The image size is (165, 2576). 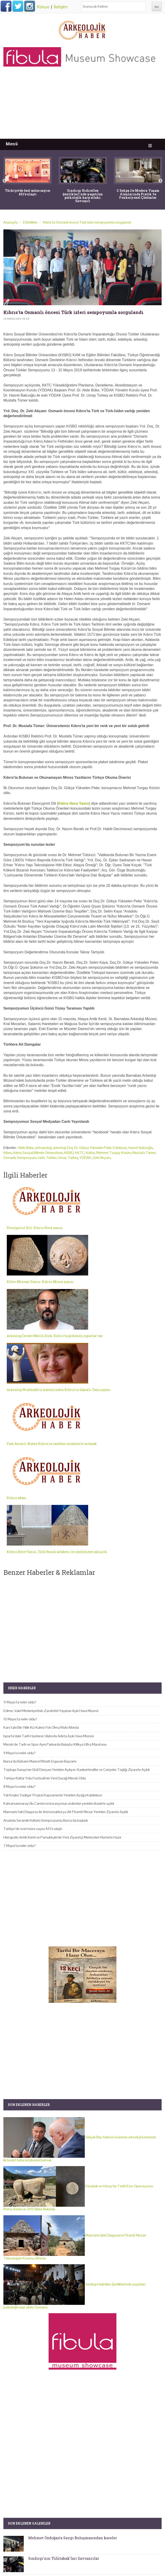 What do you see at coordinates (48, 1736) in the screenshot?
I see `Isparta’daki Tarih Hazinesi: Uluborlu Adeta Açık Hava Müzesi` at bounding box center [48, 1736].